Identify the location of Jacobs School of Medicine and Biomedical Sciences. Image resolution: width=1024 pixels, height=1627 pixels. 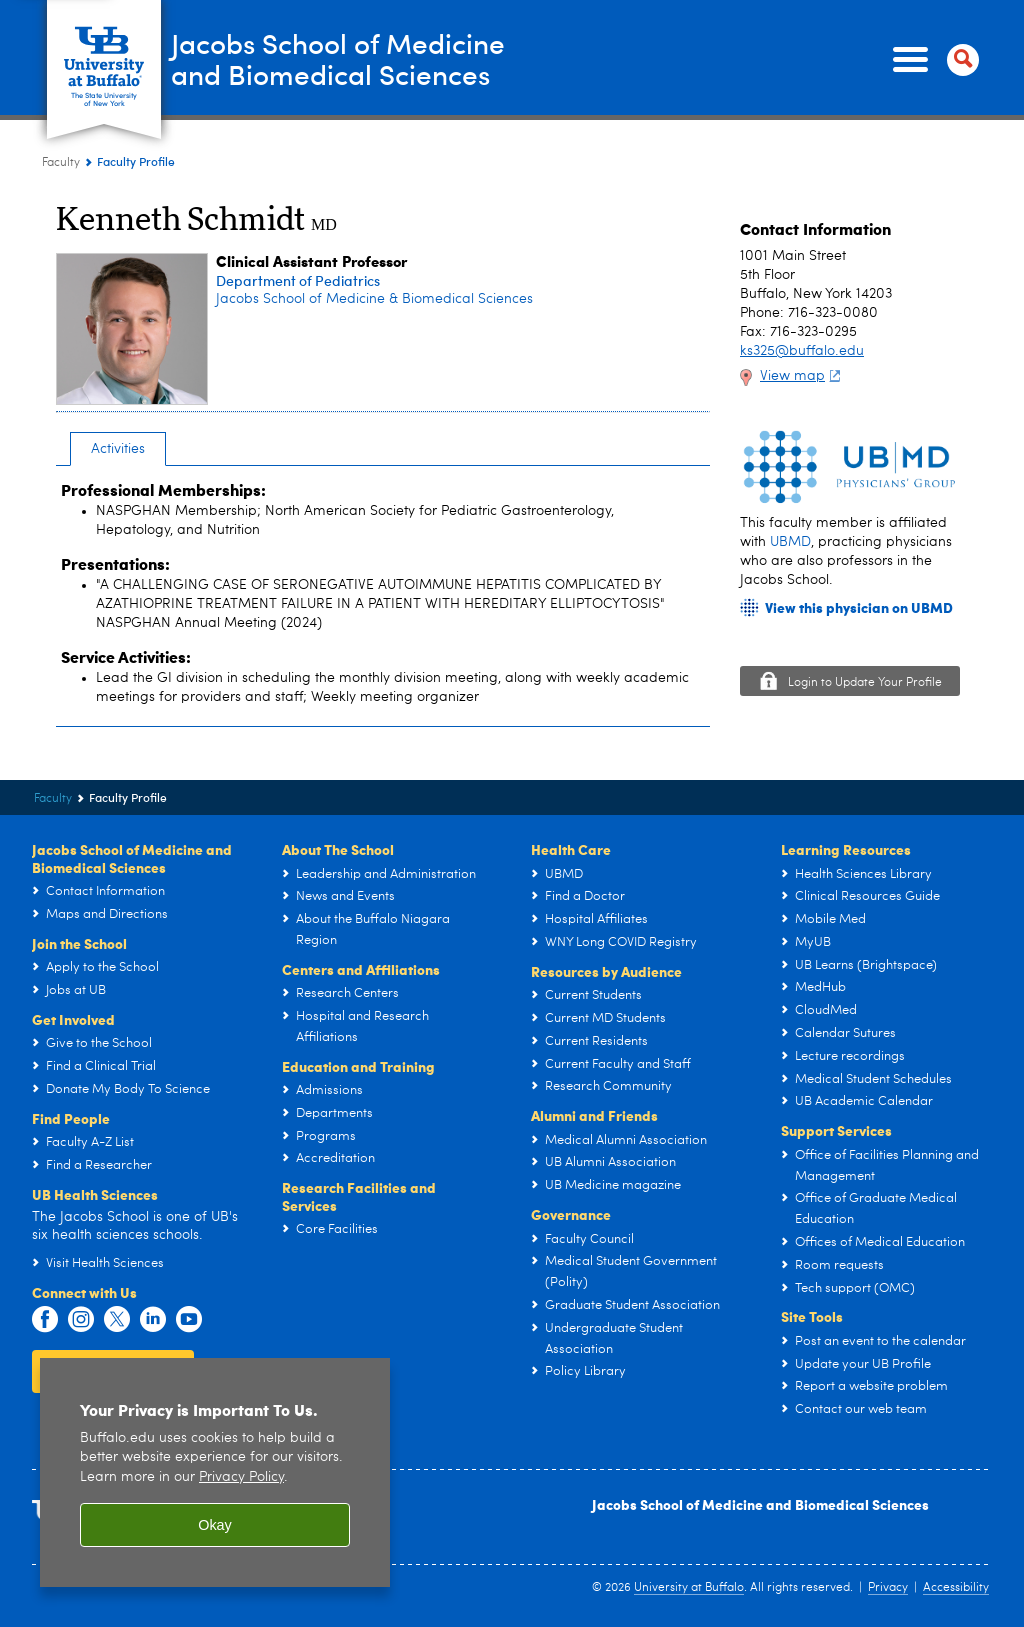
(760, 1504).